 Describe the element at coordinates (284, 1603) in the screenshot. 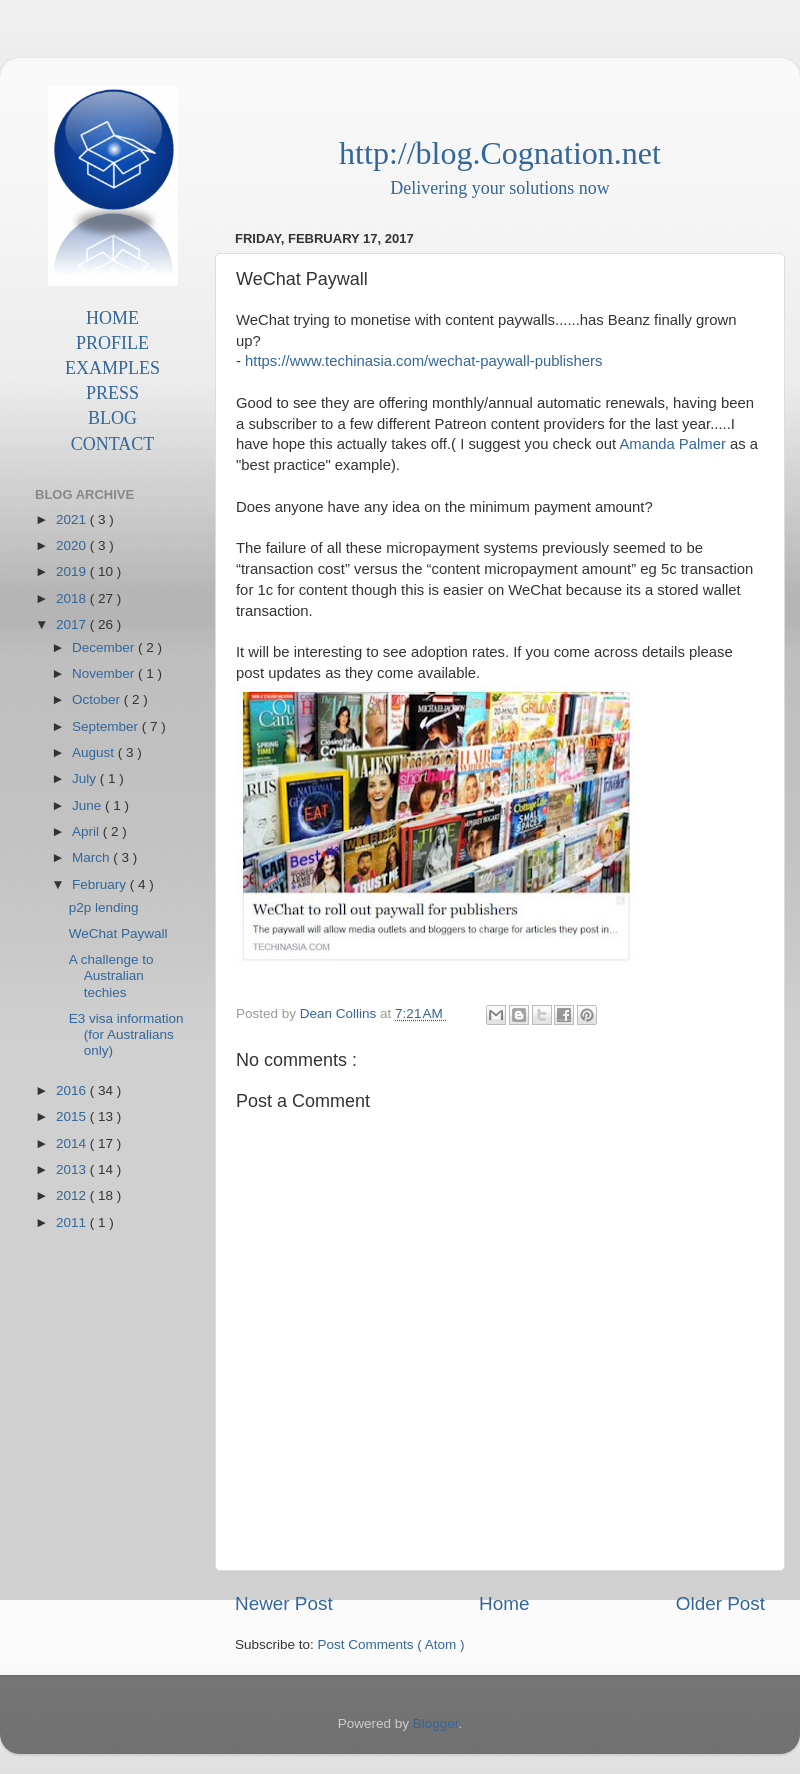

I see `Newer Post` at that location.